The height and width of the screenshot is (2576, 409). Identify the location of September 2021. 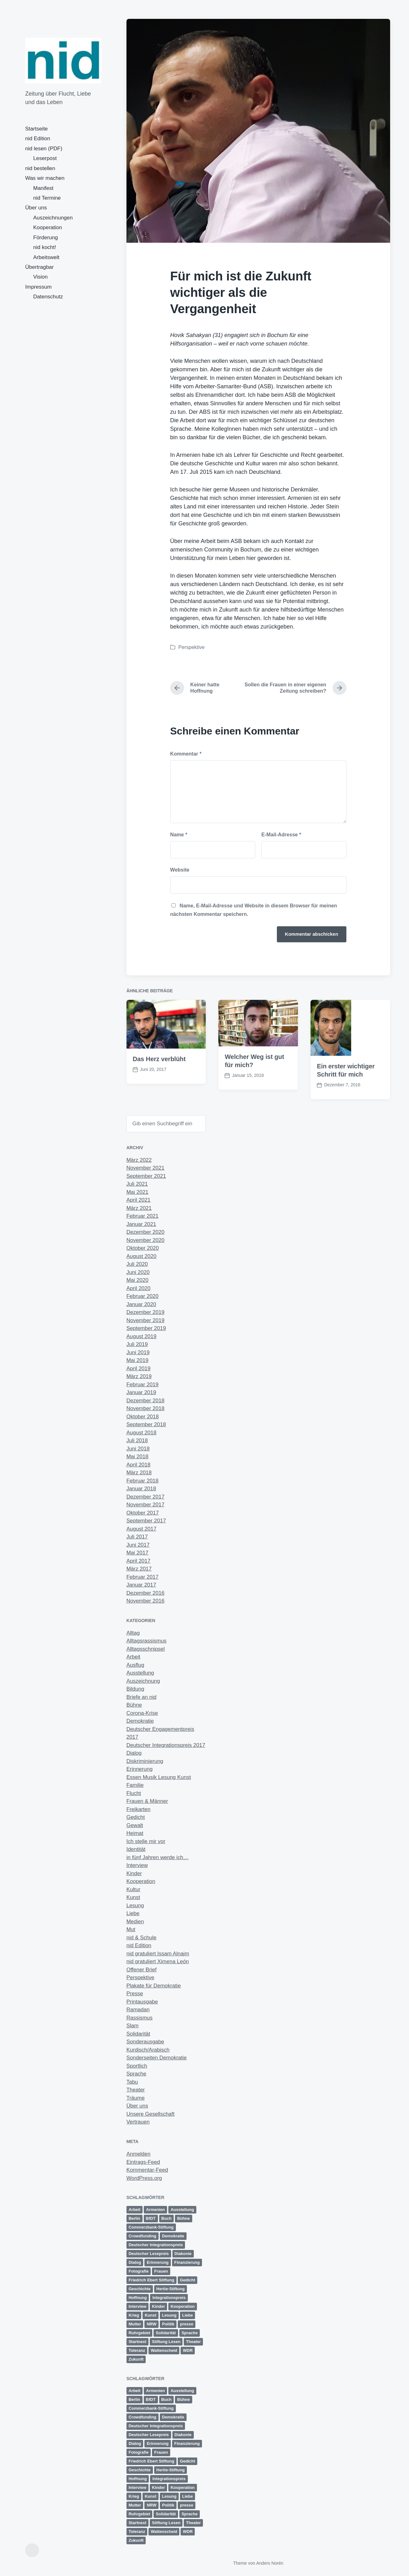
(146, 1176).